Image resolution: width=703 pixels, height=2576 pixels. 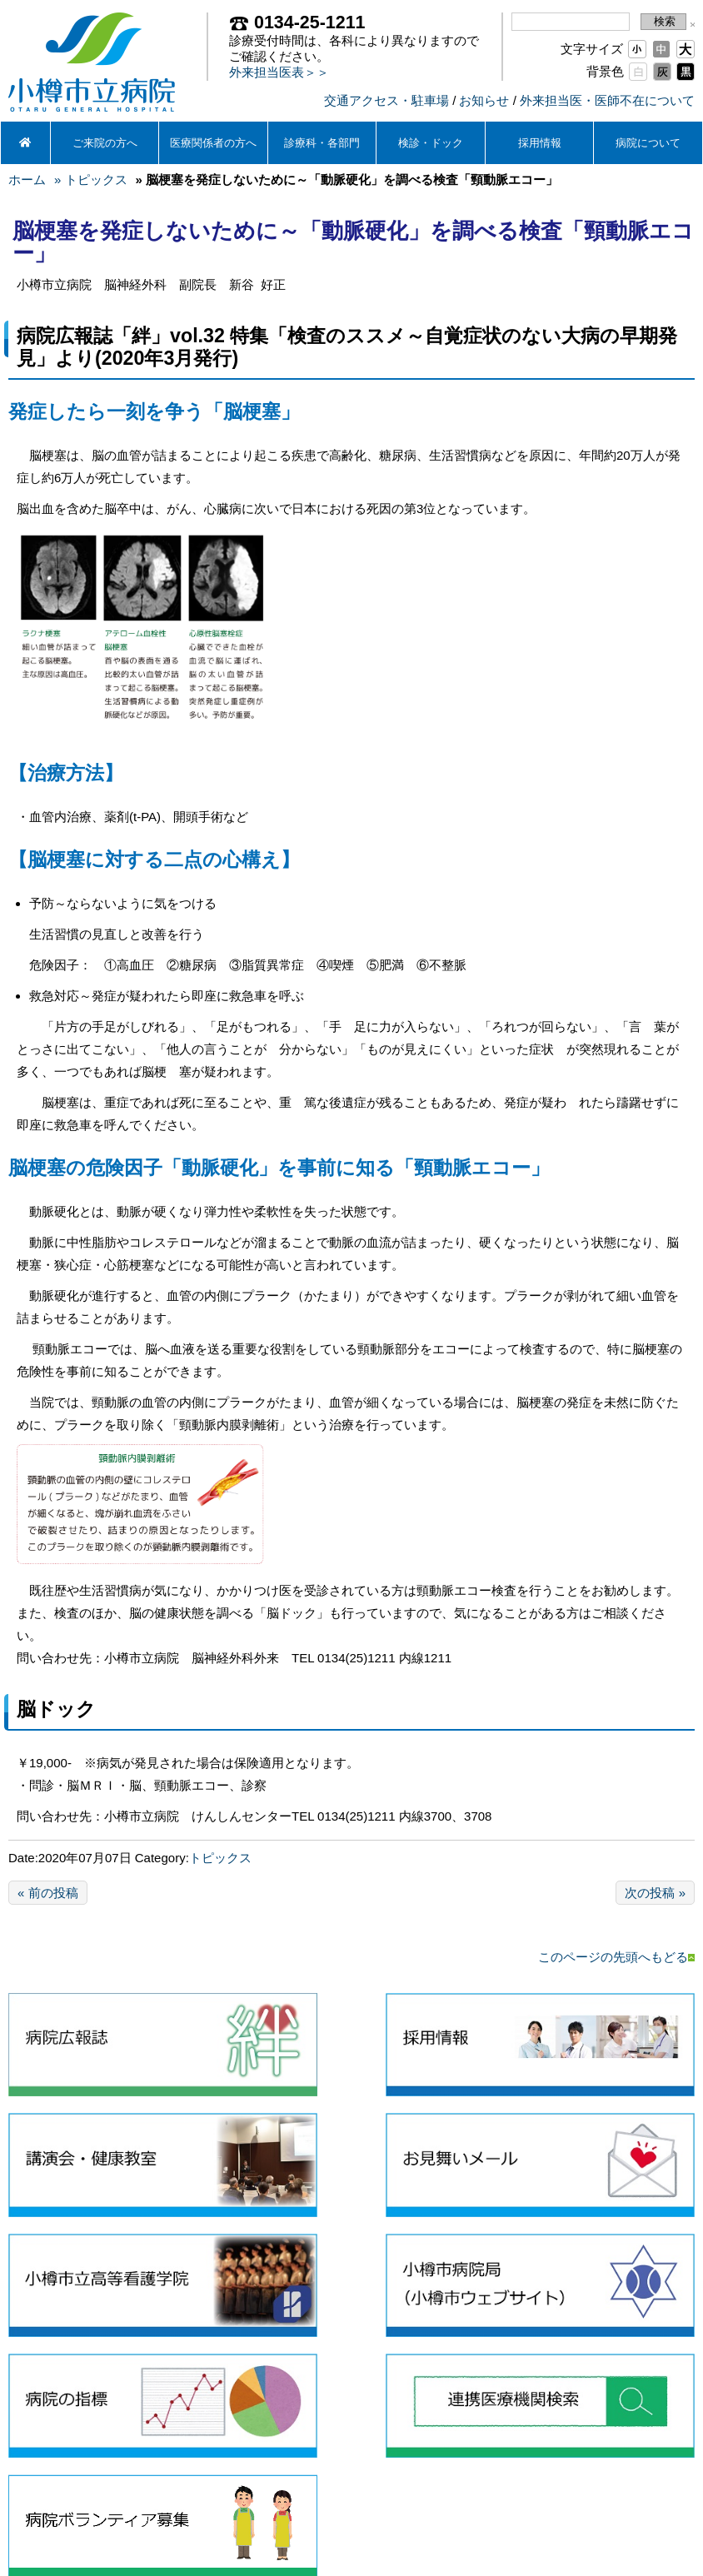 I want to click on ホーム, so click(x=27, y=179).